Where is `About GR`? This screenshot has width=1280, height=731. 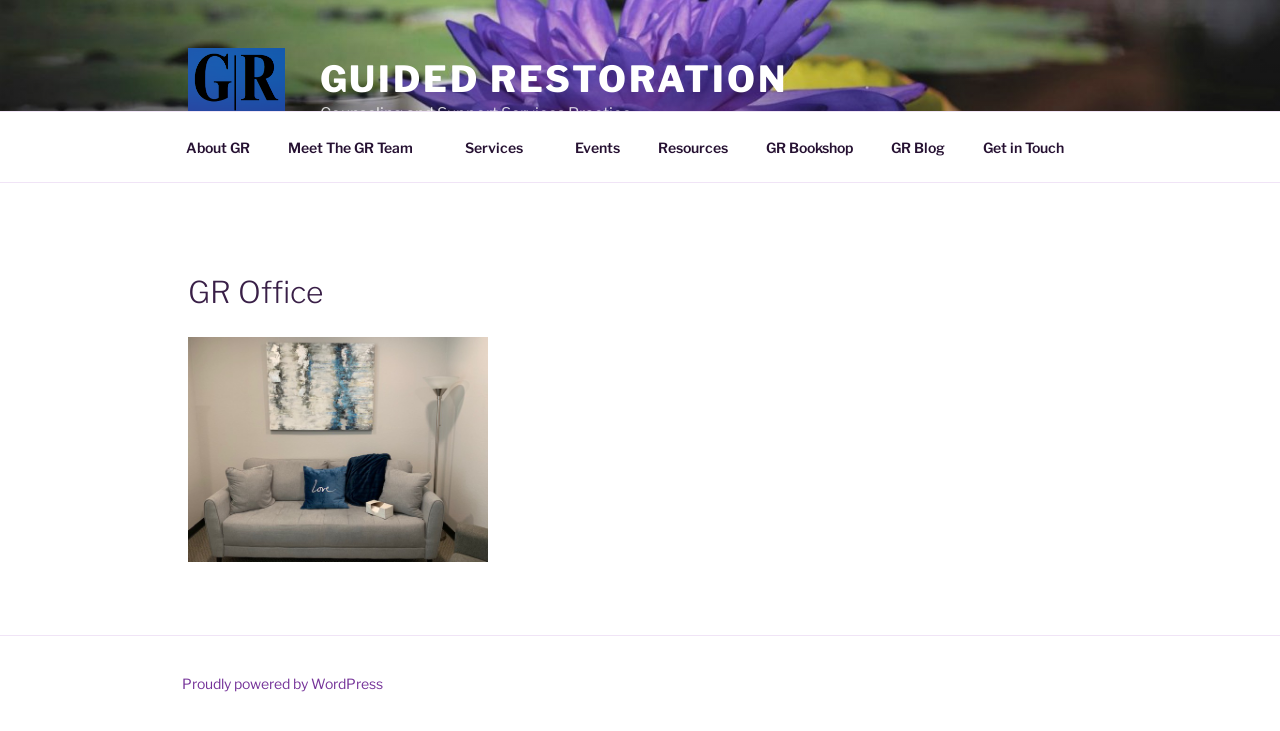 About GR is located at coordinates (218, 147).